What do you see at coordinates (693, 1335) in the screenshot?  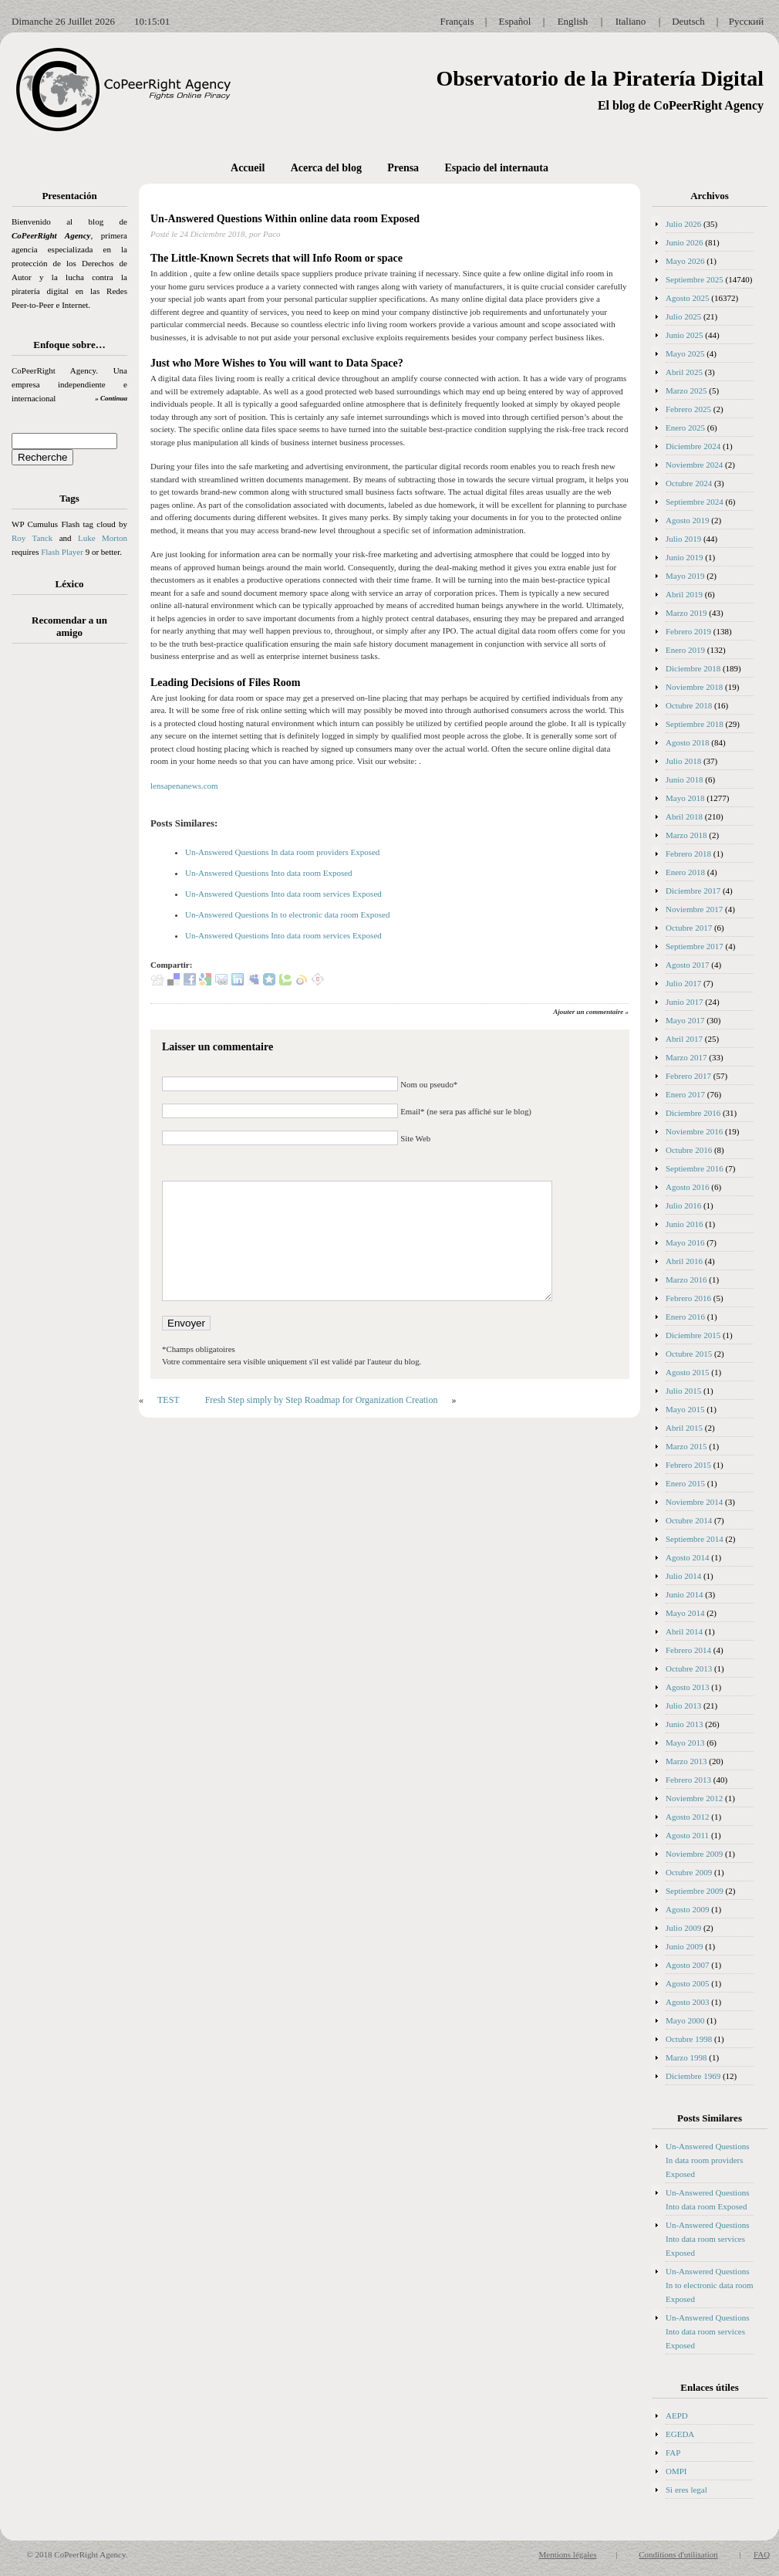 I see `Diciembre 2015` at bounding box center [693, 1335].